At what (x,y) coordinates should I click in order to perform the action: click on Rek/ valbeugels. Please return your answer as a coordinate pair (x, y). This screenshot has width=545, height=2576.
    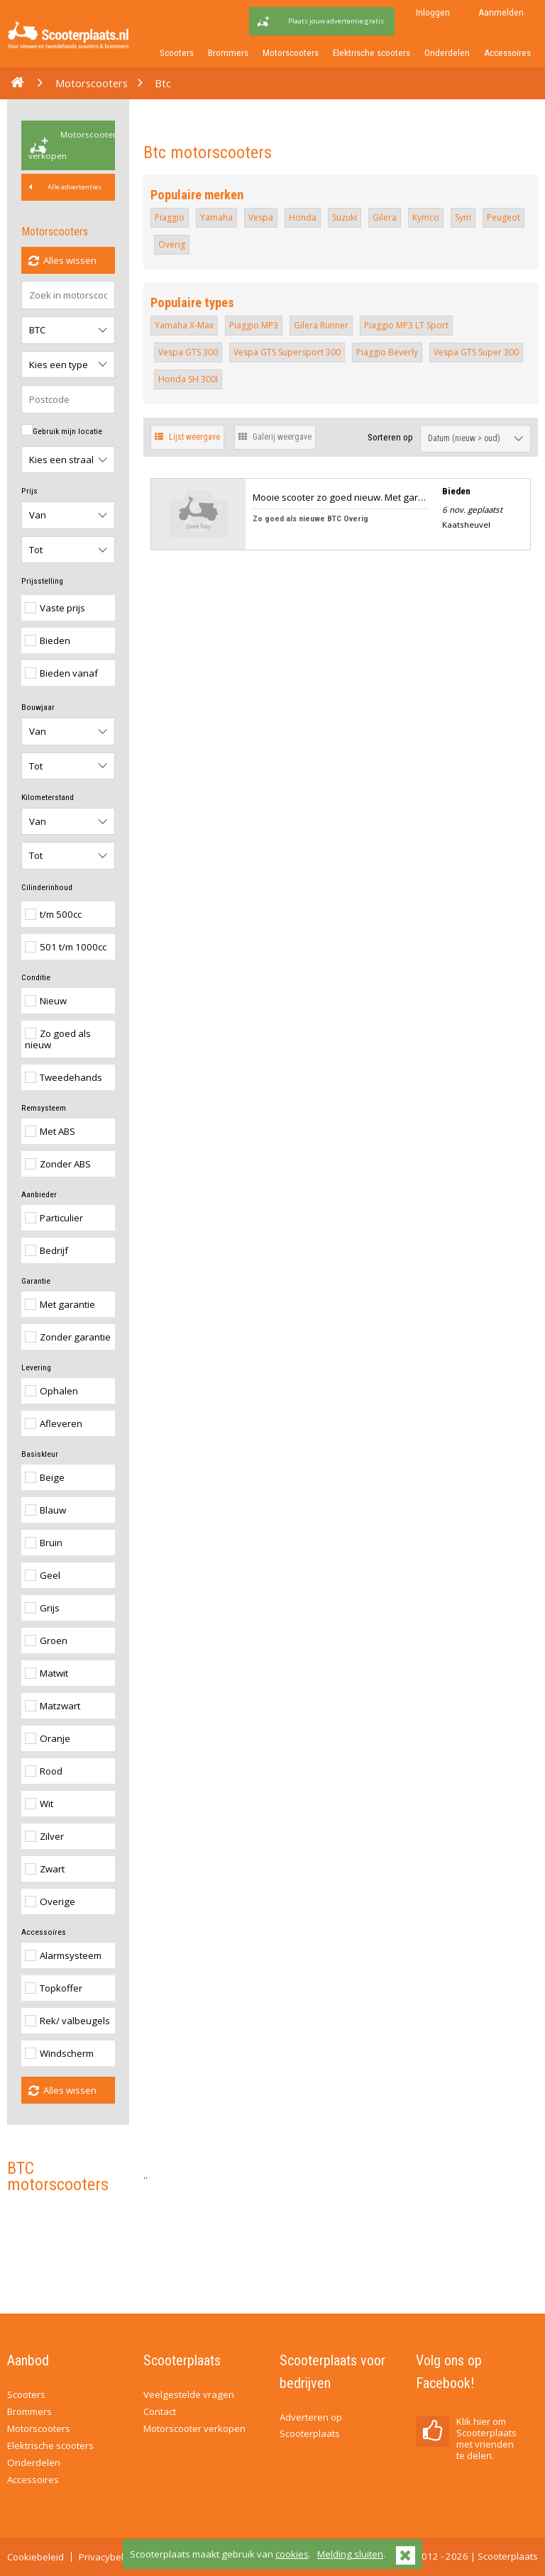
    Looking at the image, I should click on (67, 2020).